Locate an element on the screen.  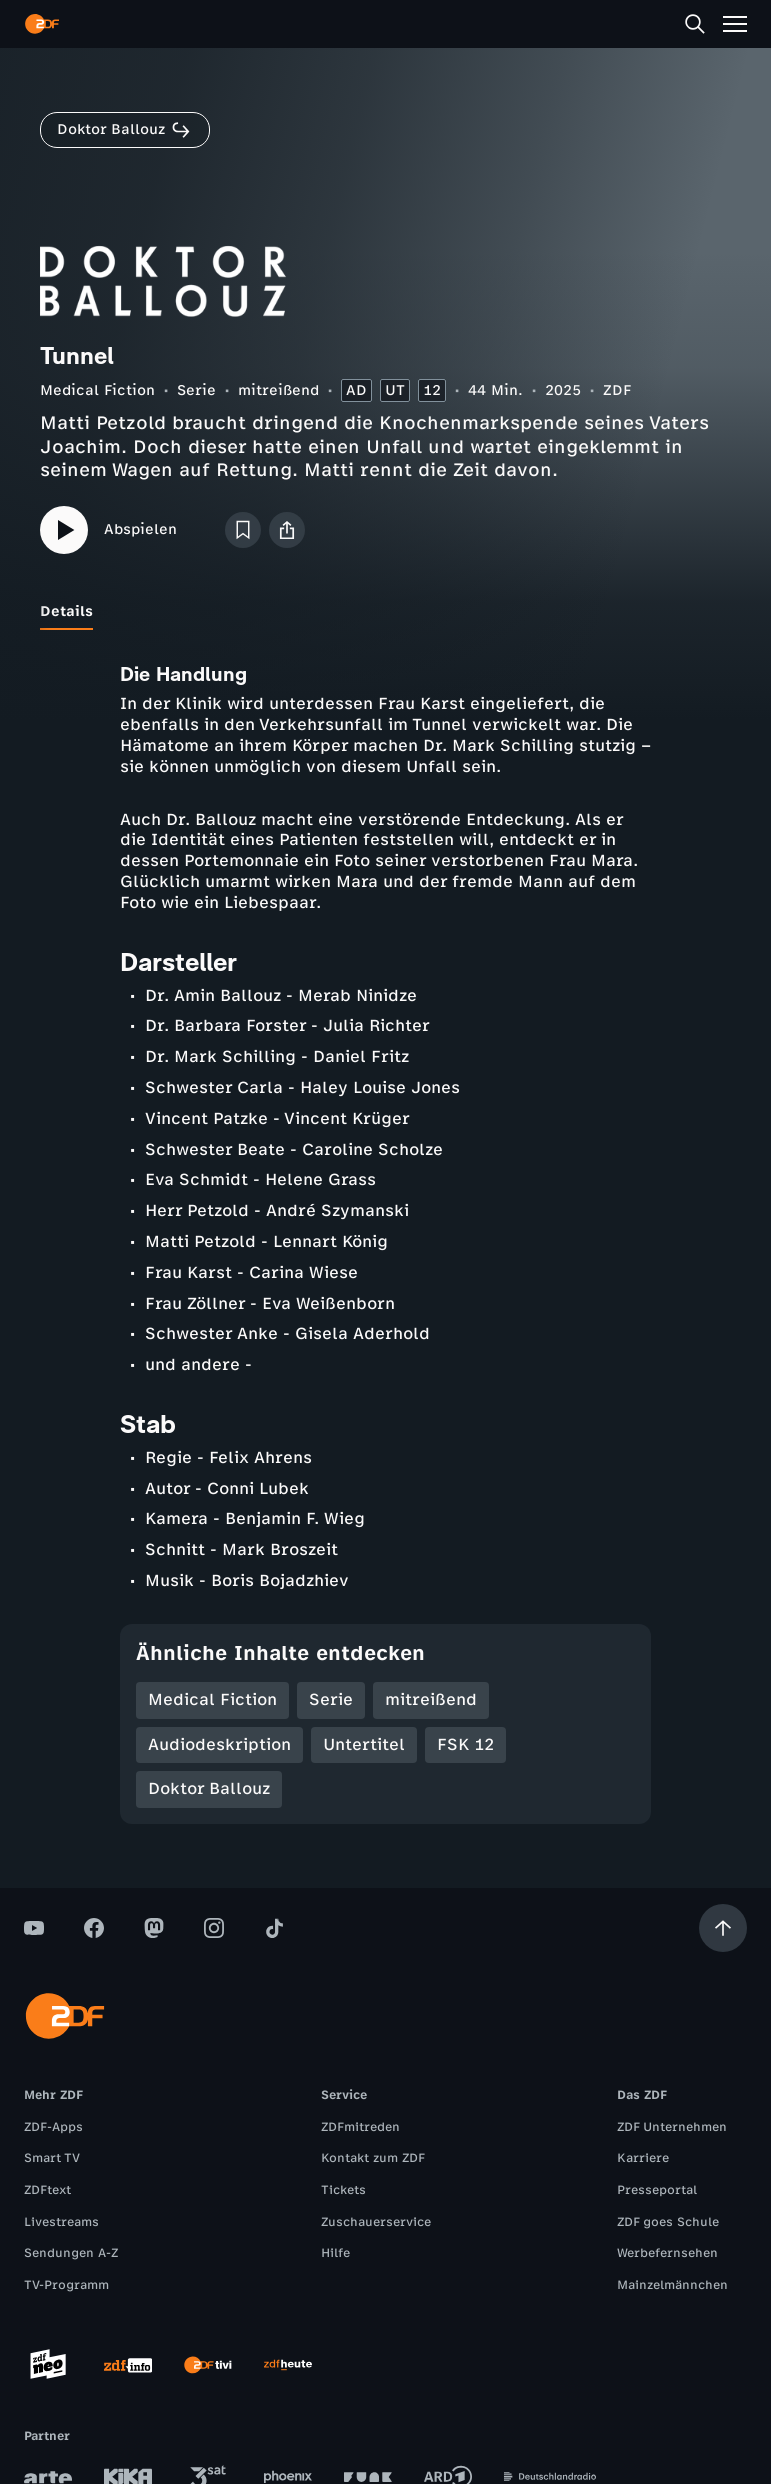
ZDFmitreden is located at coordinates (360, 2127).